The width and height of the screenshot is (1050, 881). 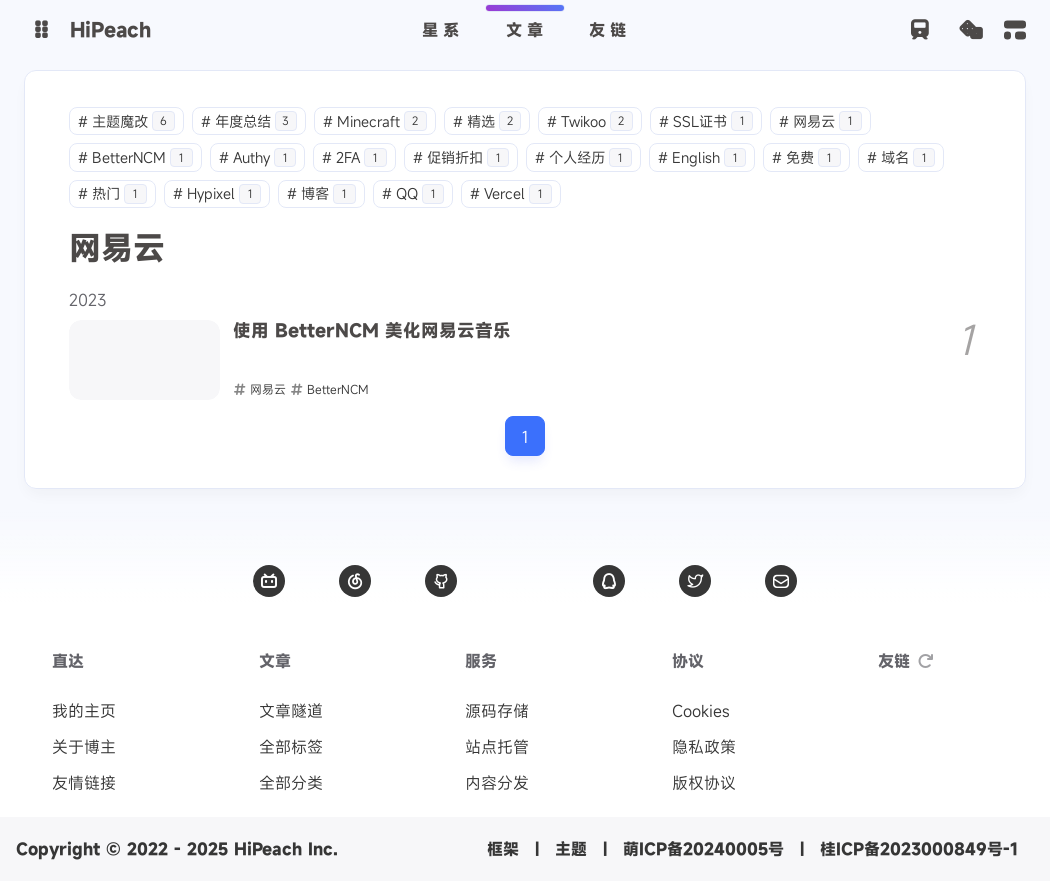 I want to click on 热门, so click(x=112, y=193).